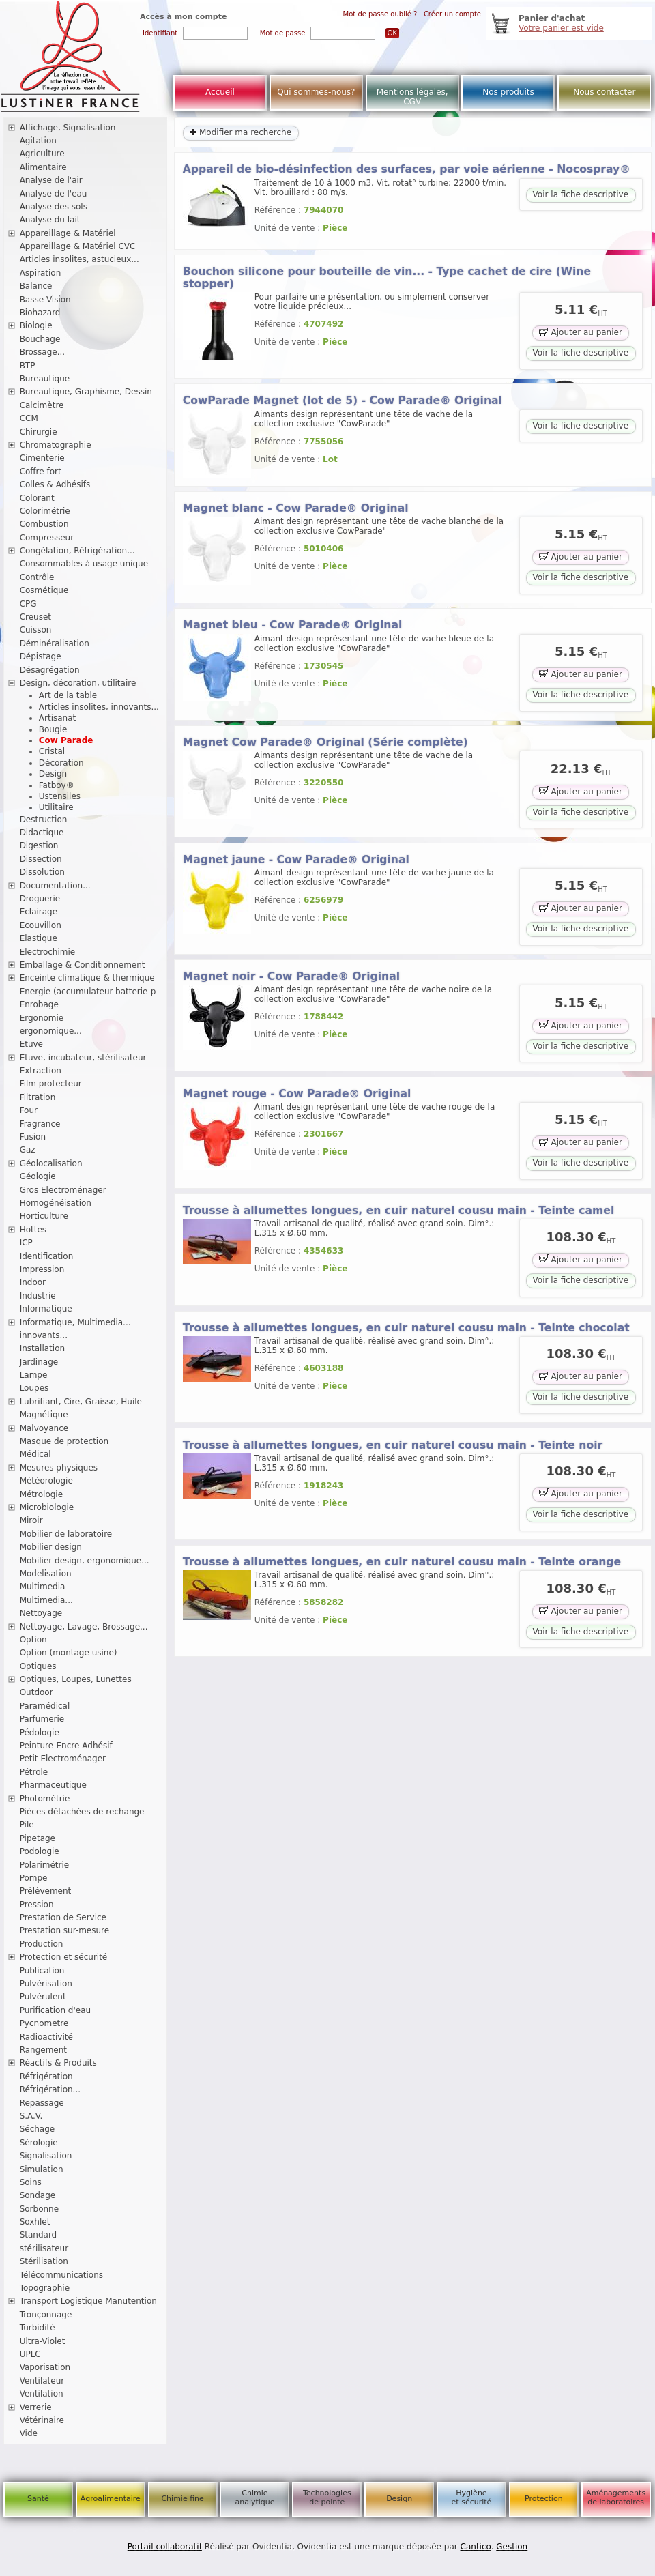 Image resolution: width=655 pixels, height=2576 pixels. Describe the element at coordinates (42, 832) in the screenshot. I see `Didactique` at that location.